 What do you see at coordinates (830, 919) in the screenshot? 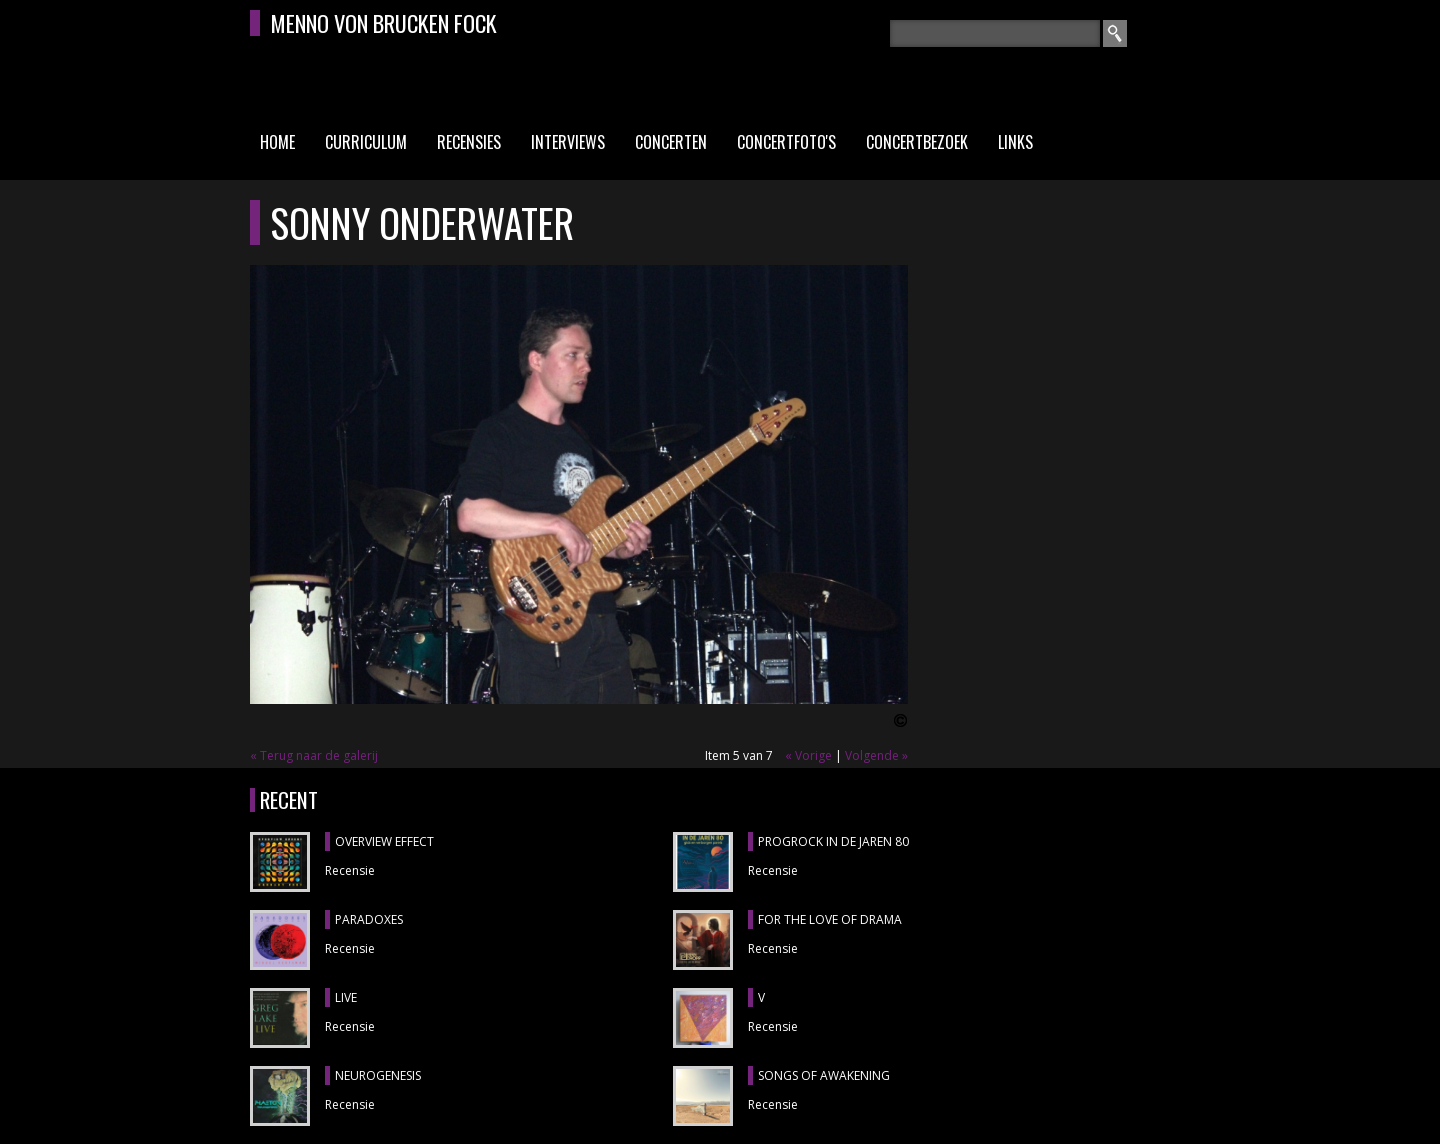
I see `FOR THE LOVE OF DRAMA` at bounding box center [830, 919].